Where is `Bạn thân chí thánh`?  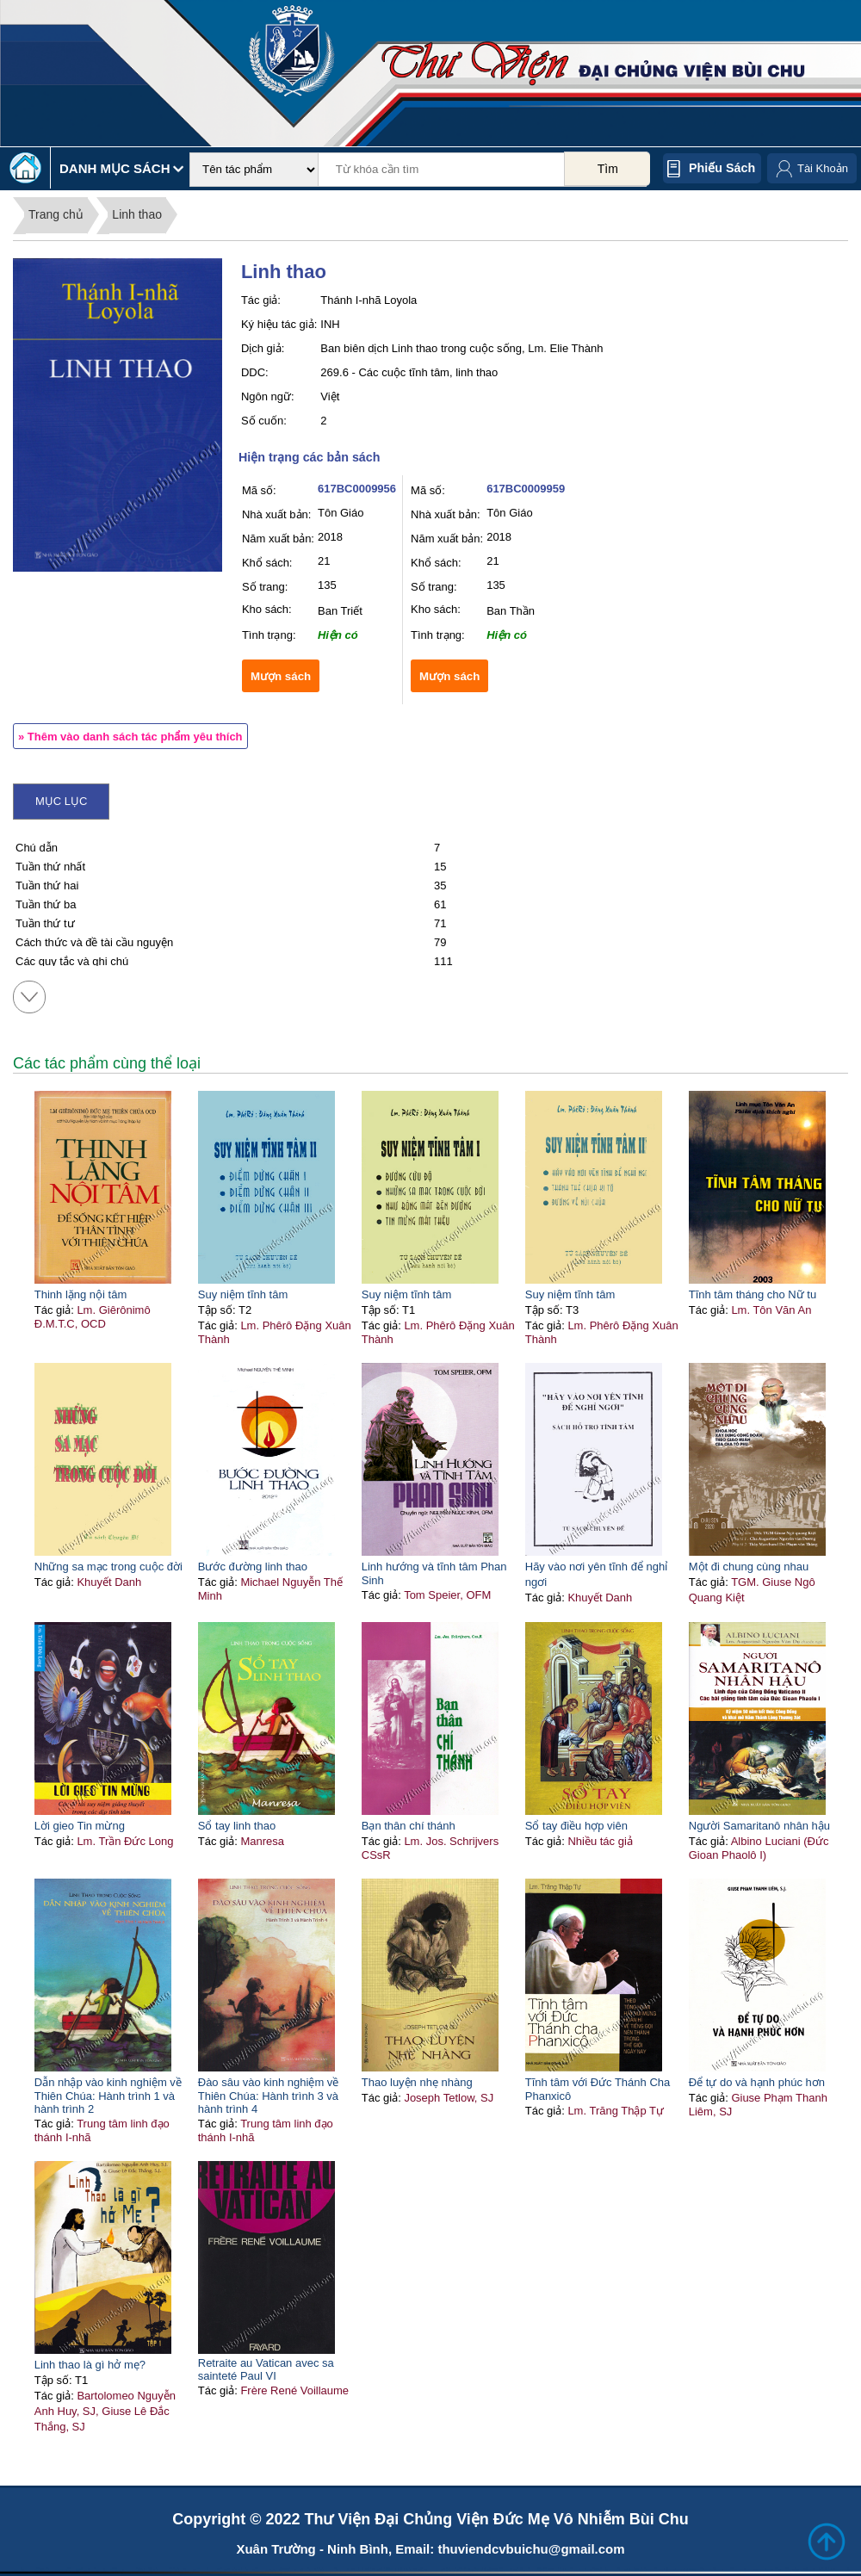
Bạn thân chí thánh is located at coordinates (408, 1825).